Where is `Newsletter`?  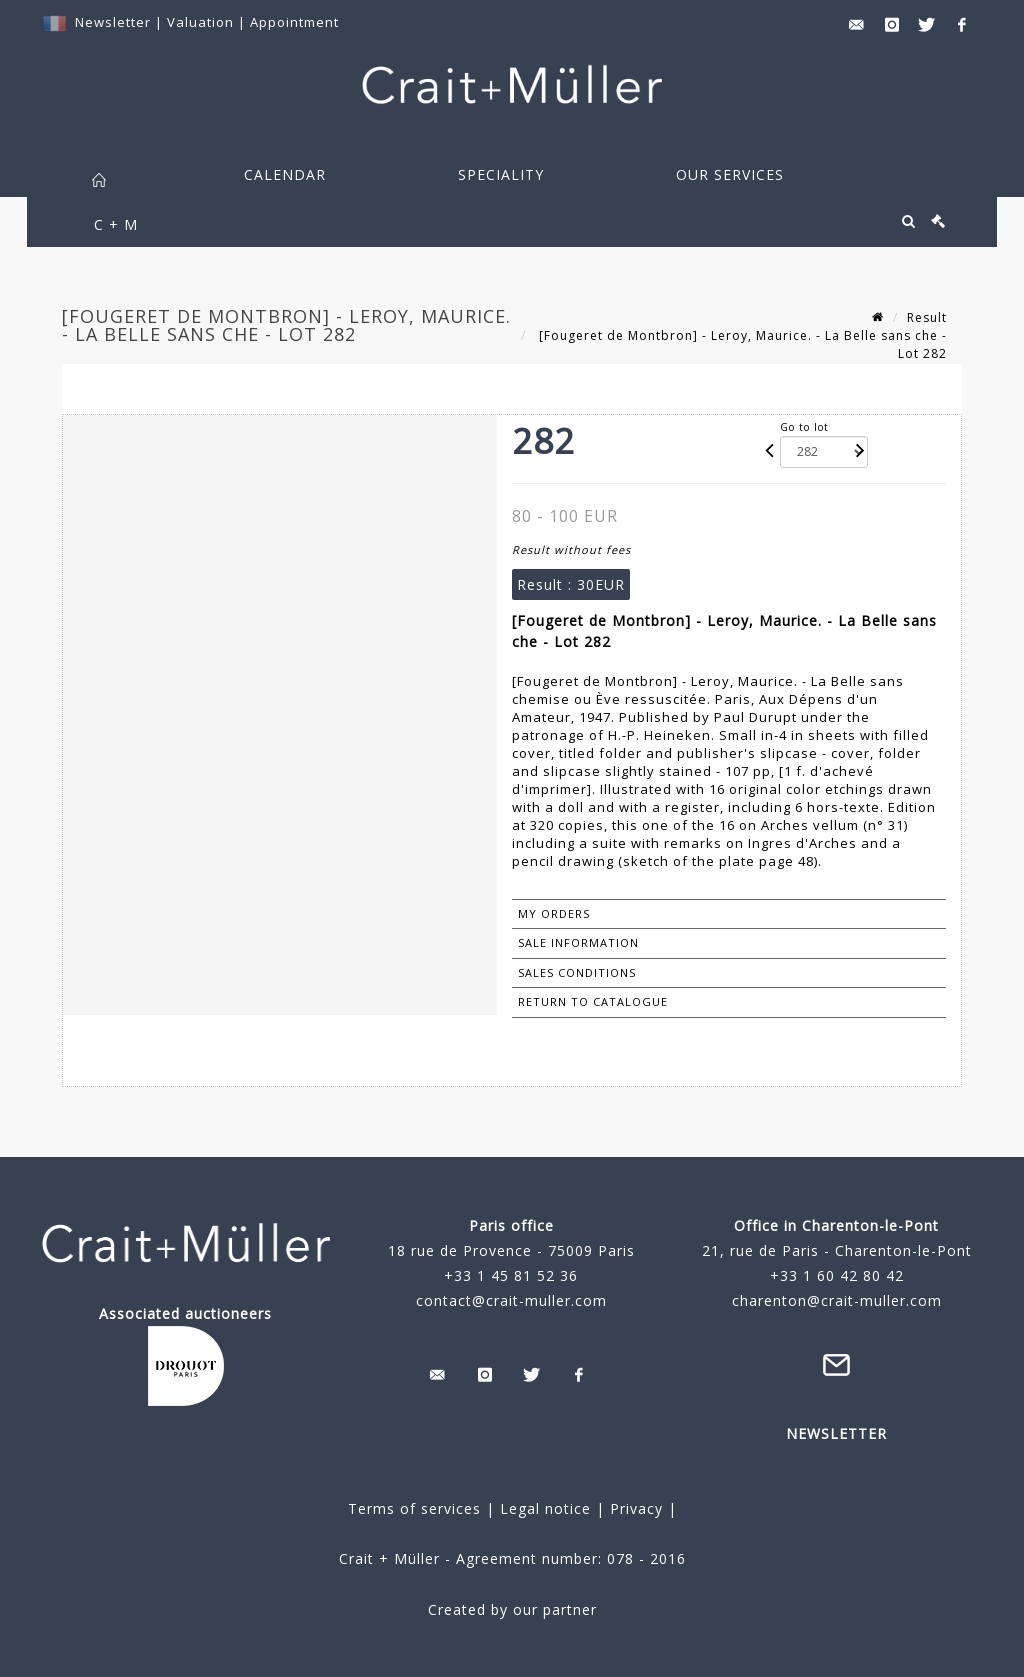
Newsletter is located at coordinates (113, 22).